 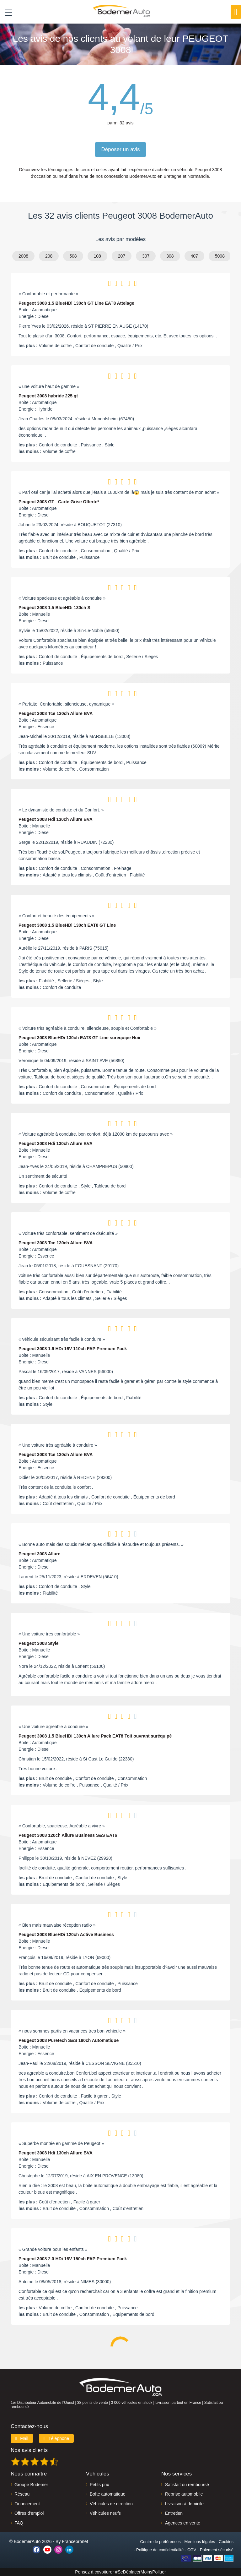 I want to click on Téléphone, so click(x=56, y=2438).